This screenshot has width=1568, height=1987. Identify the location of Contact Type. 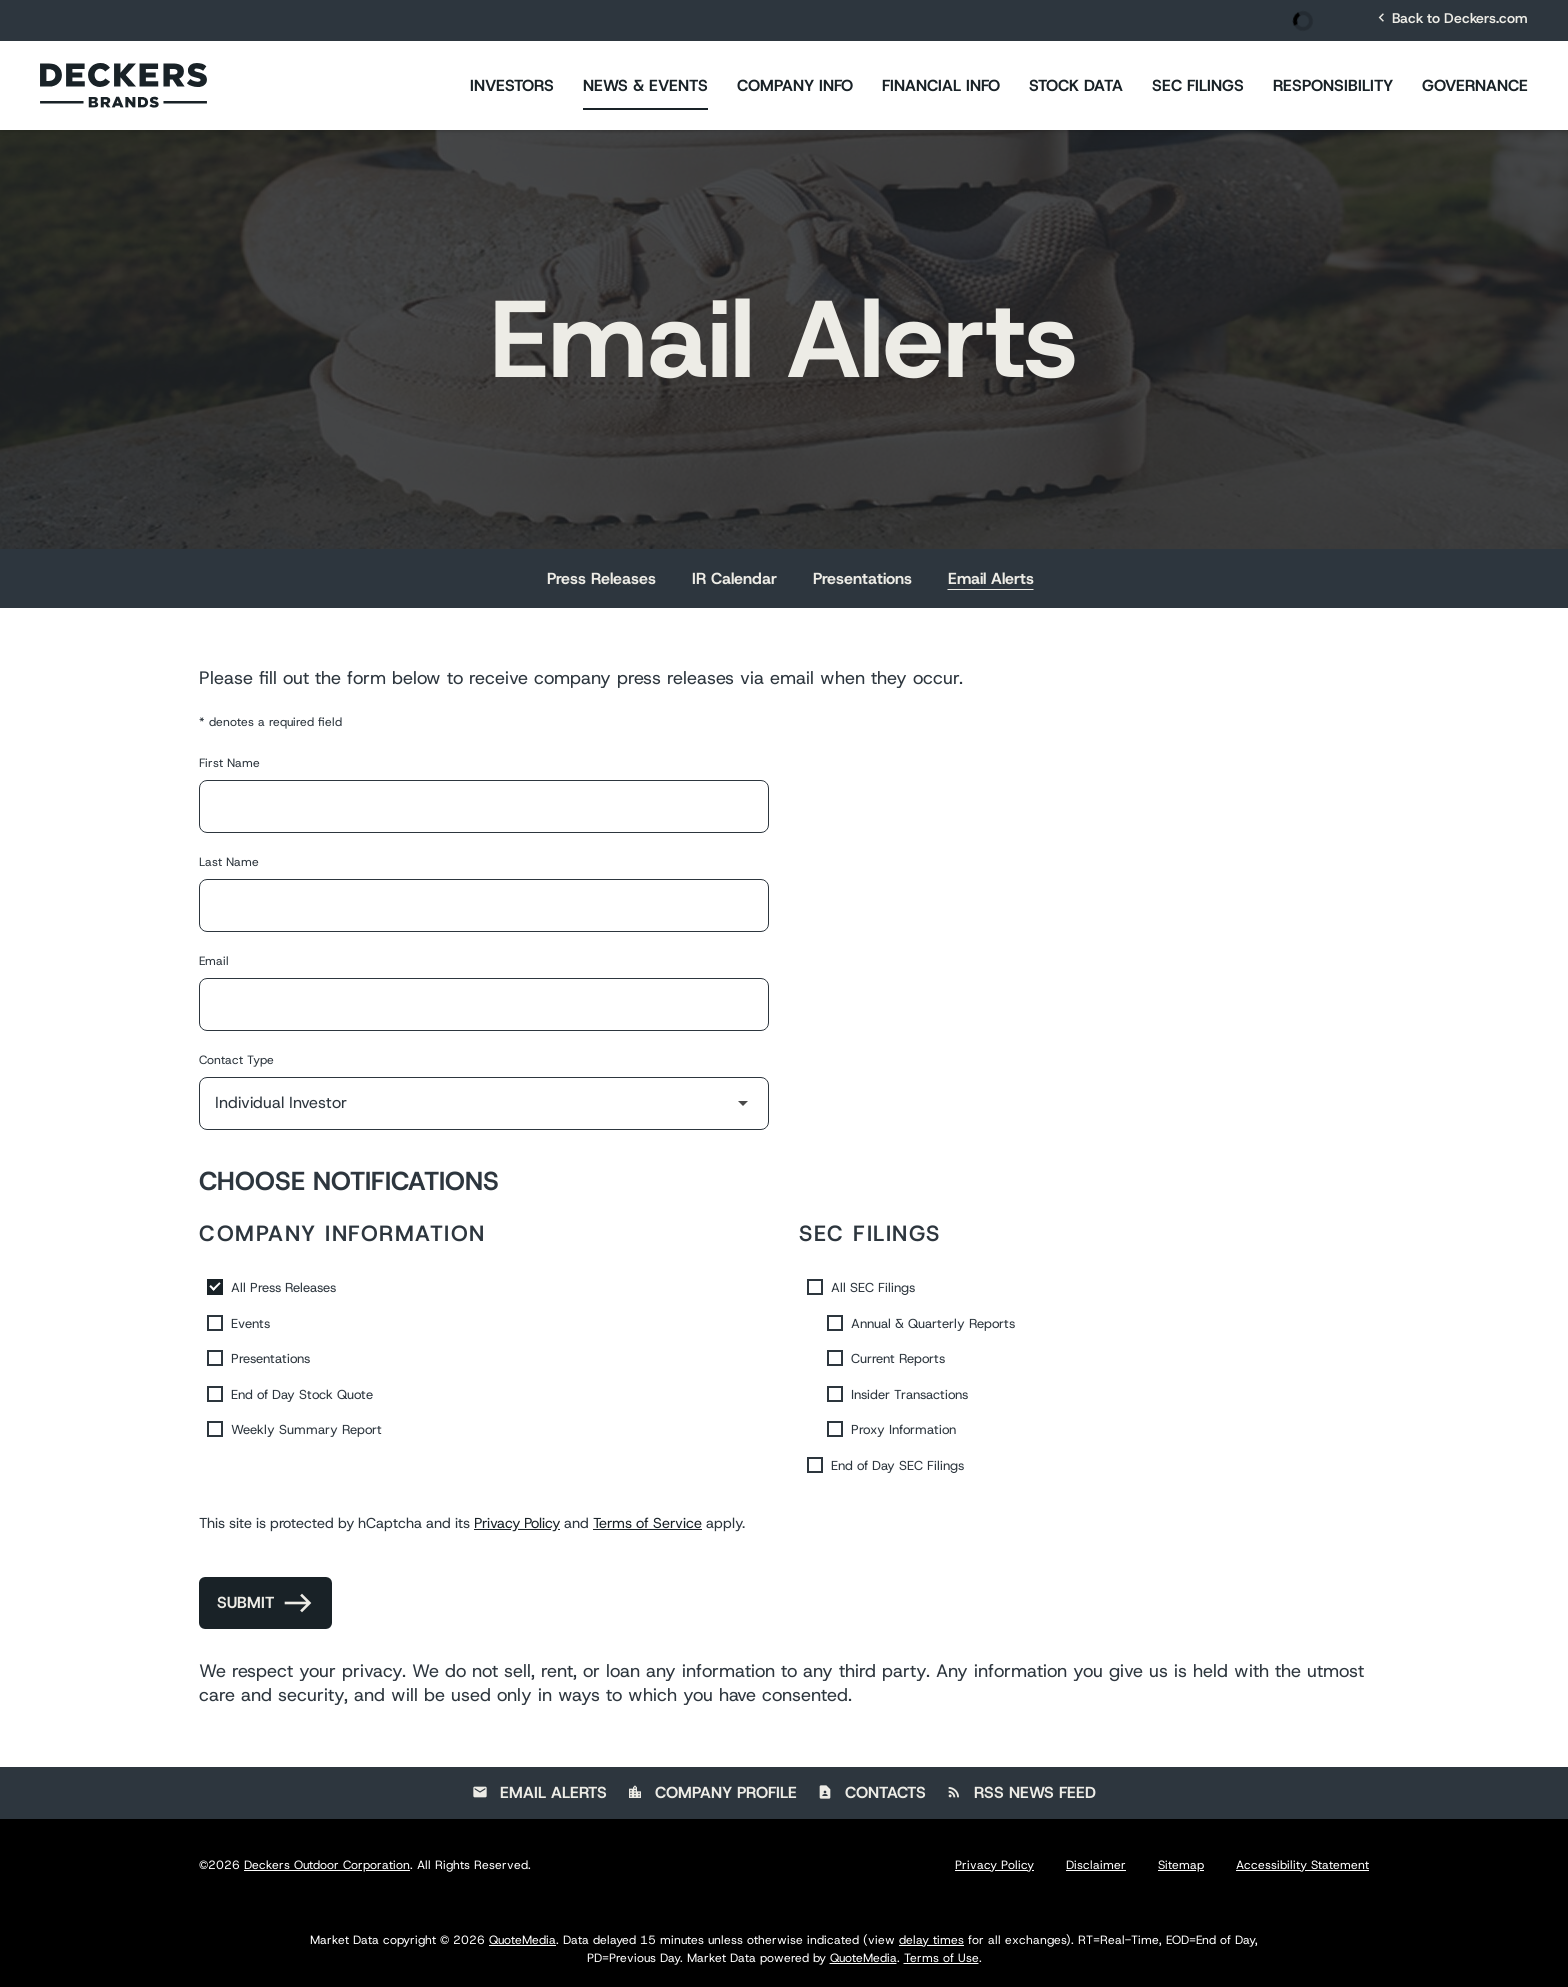
(236, 1060).